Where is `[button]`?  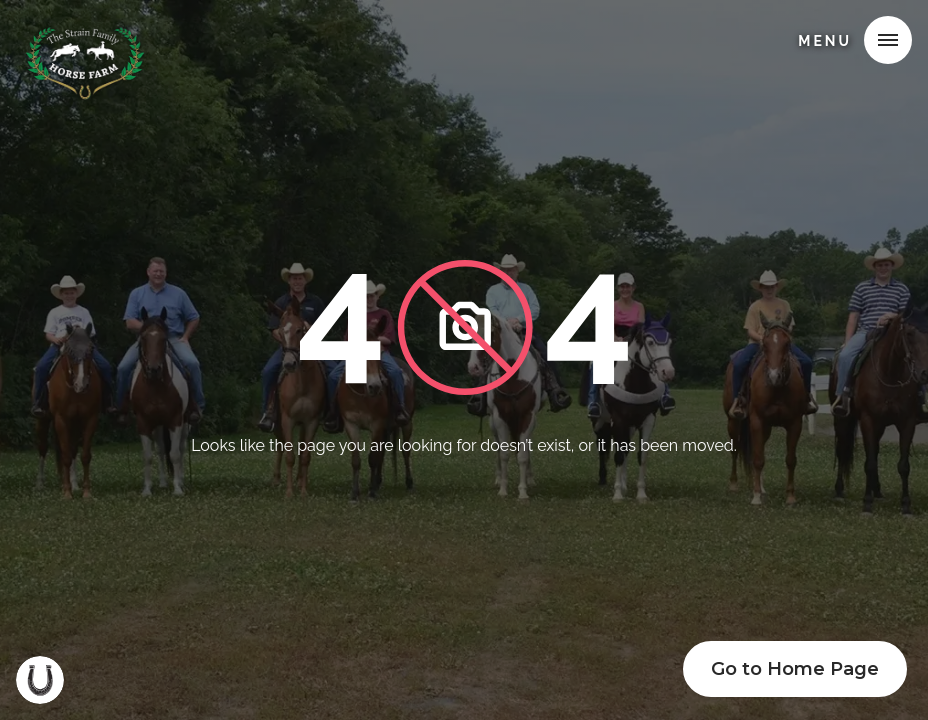 [button] is located at coordinates (888, 40).